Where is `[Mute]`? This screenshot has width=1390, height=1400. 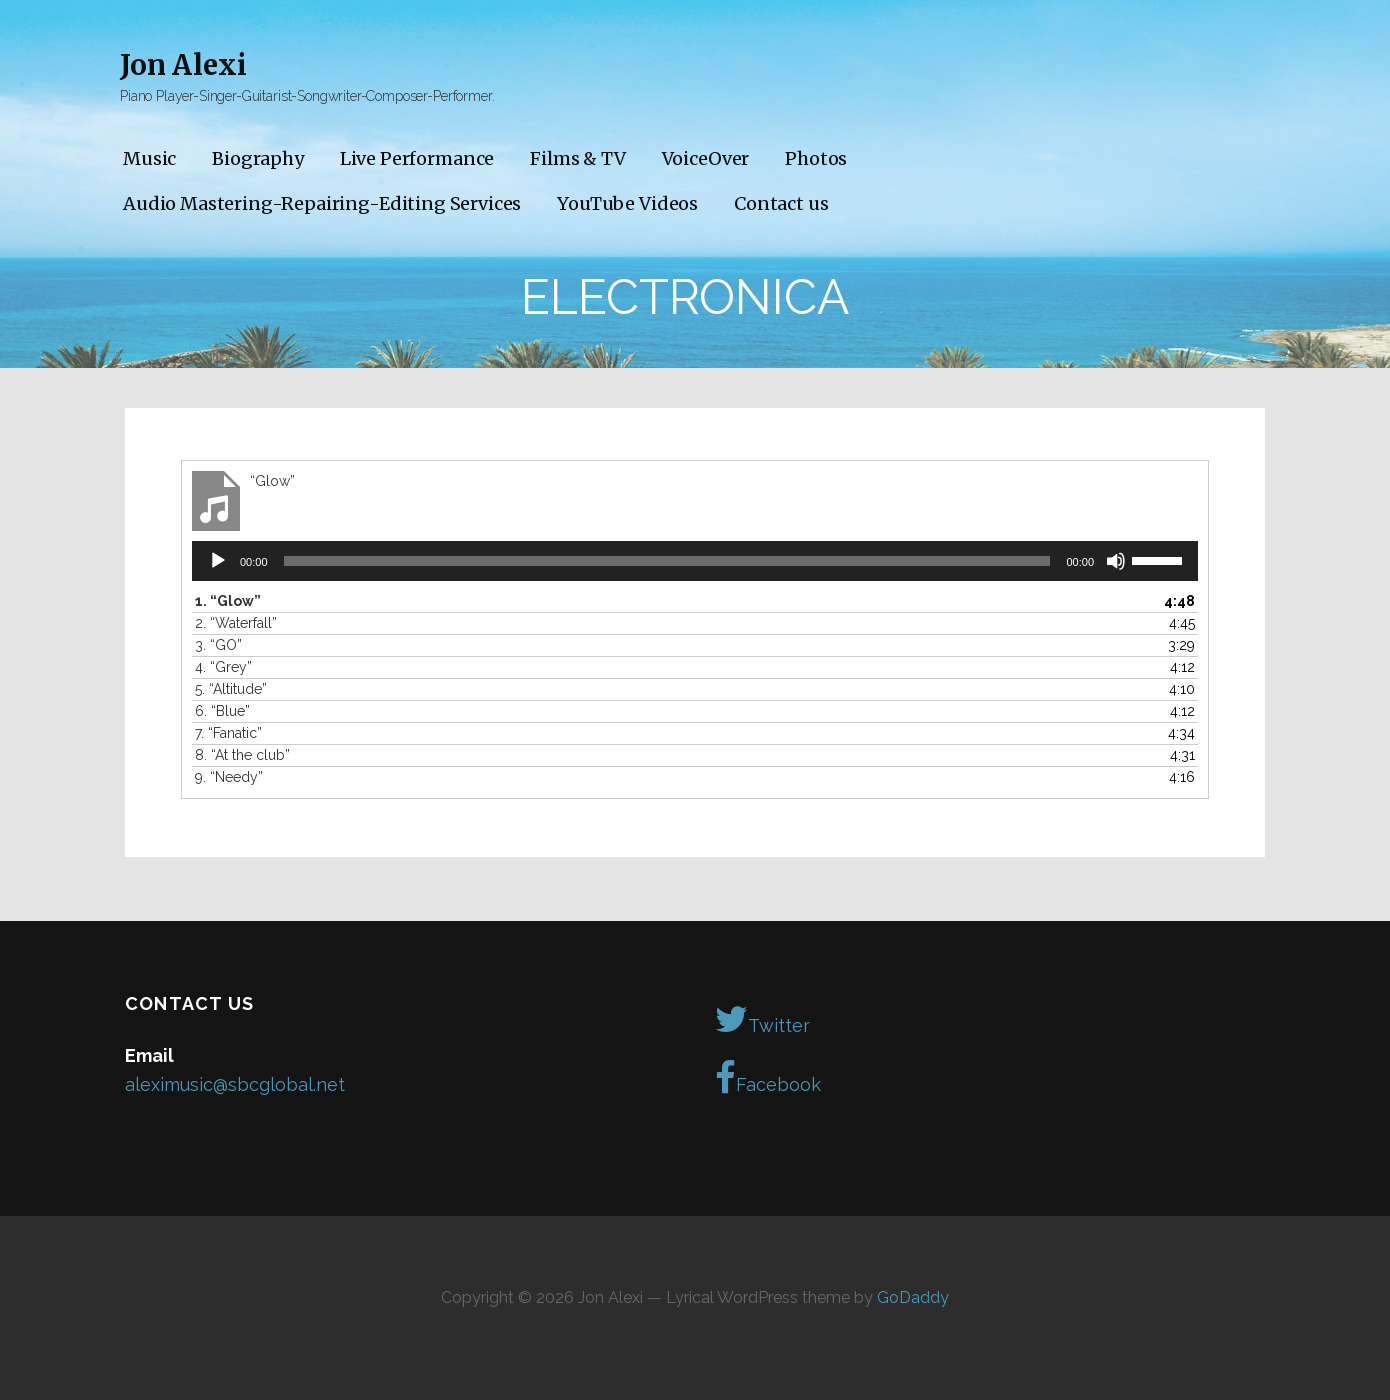 [Mute] is located at coordinates (1116, 561).